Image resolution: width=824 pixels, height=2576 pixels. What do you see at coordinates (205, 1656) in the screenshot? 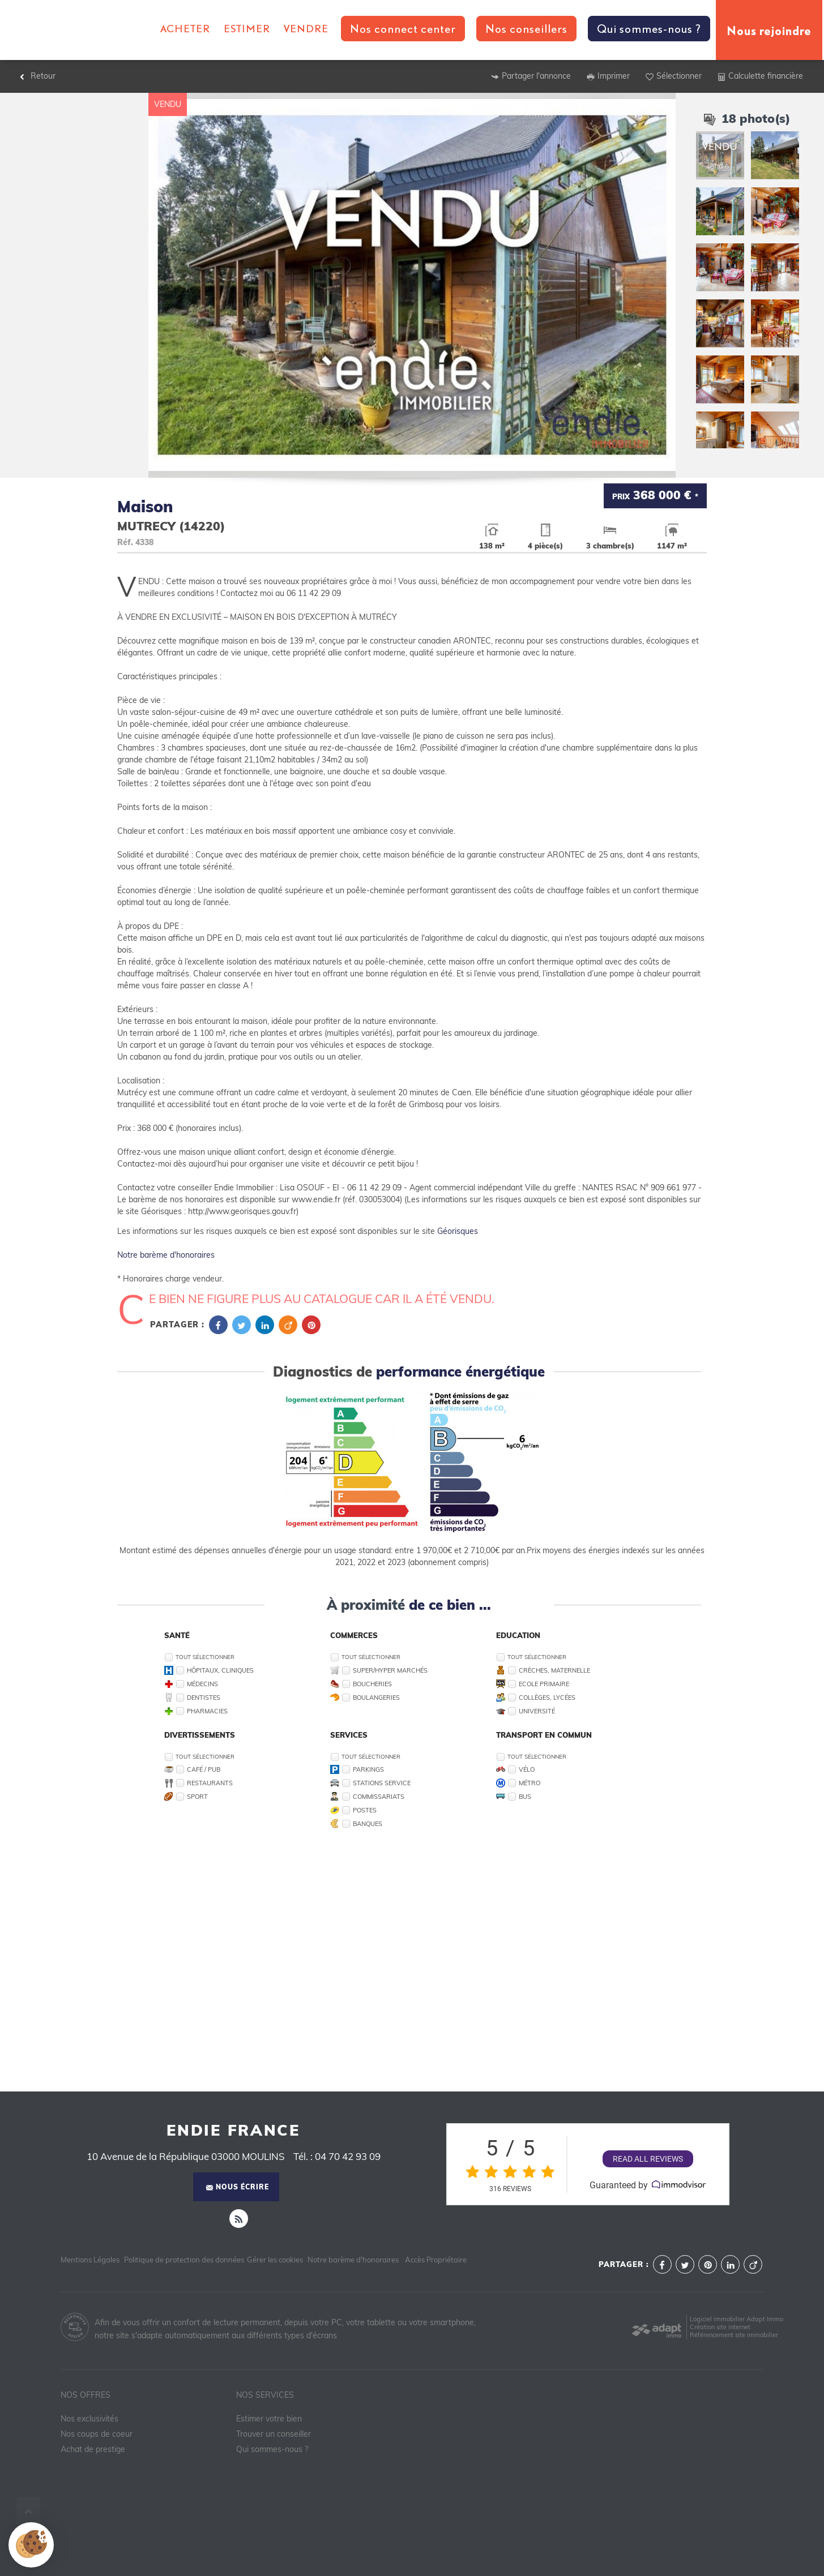
I see `Tout sélectionner` at bounding box center [205, 1656].